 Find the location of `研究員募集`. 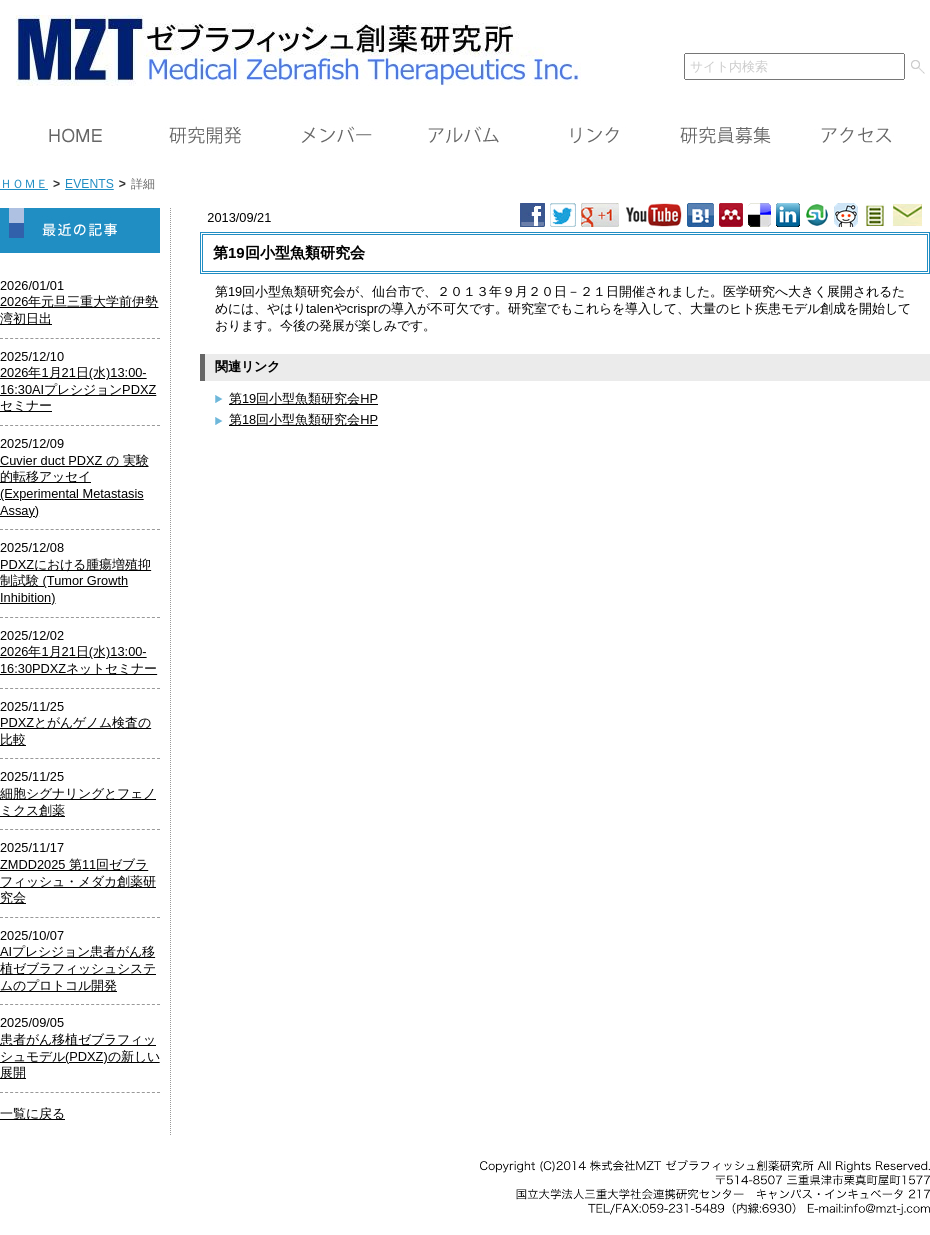

研究員募集 is located at coordinates (725, 136).